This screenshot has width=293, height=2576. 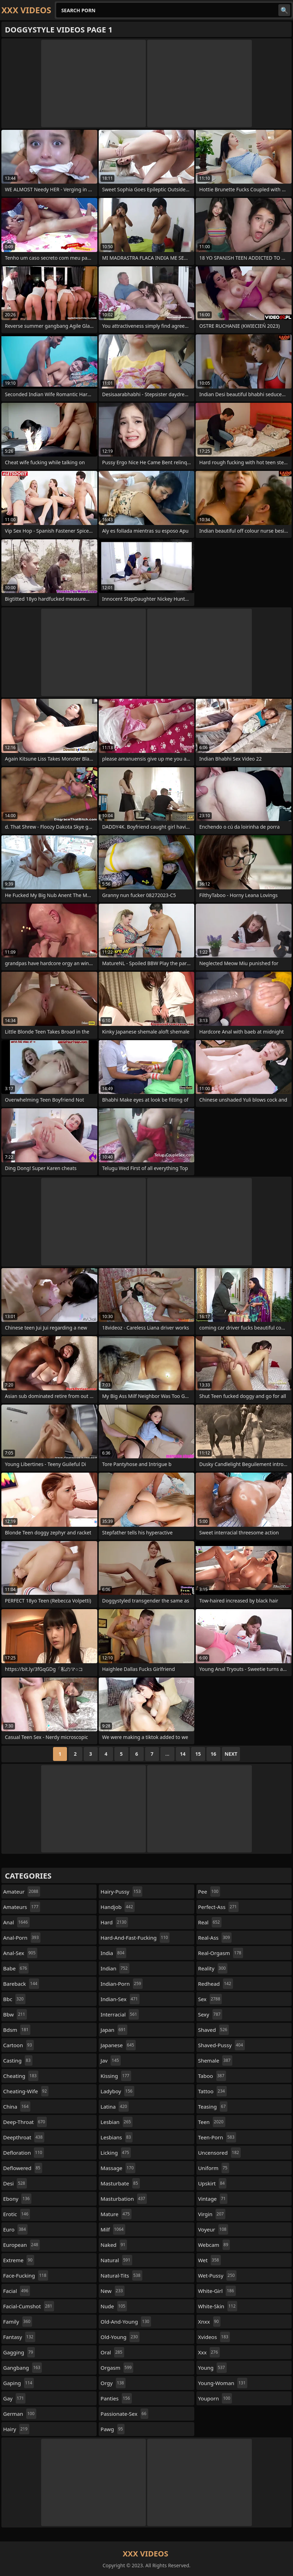 What do you see at coordinates (213, 2229) in the screenshot?
I see `voyeur` at bounding box center [213, 2229].